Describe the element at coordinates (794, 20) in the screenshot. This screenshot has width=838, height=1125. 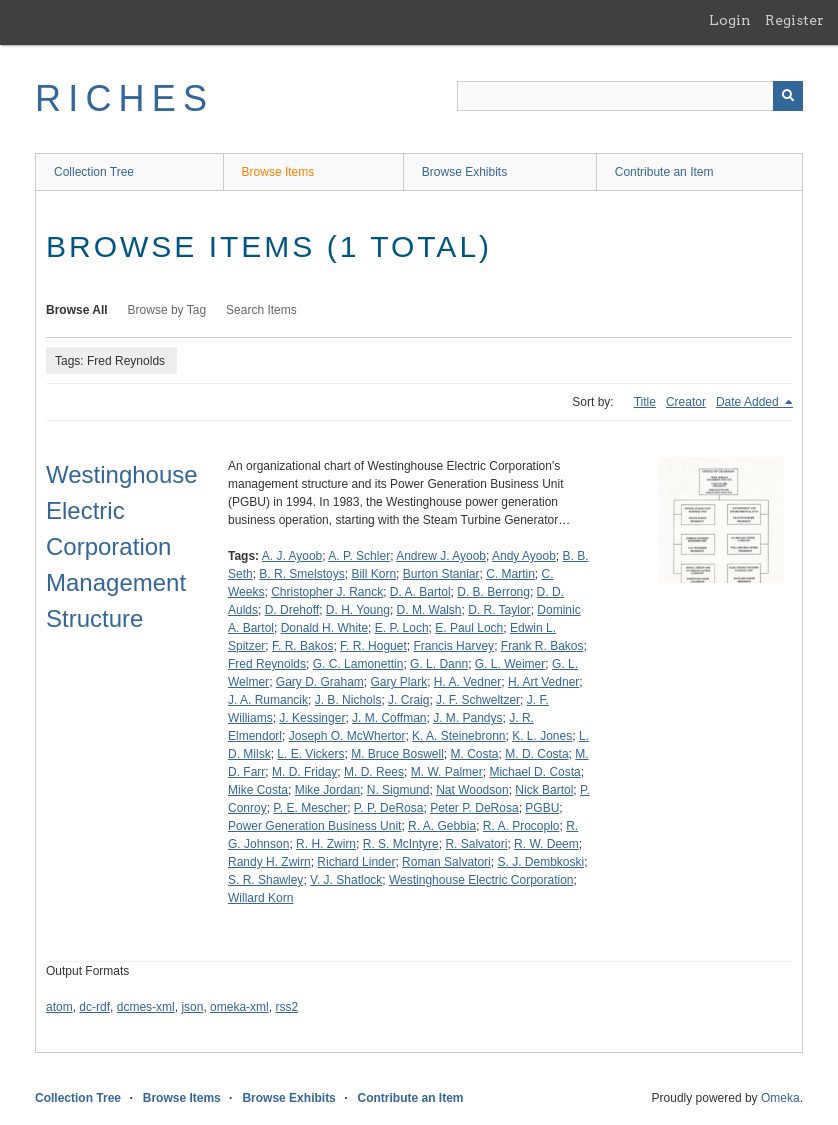
I see `Register` at that location.